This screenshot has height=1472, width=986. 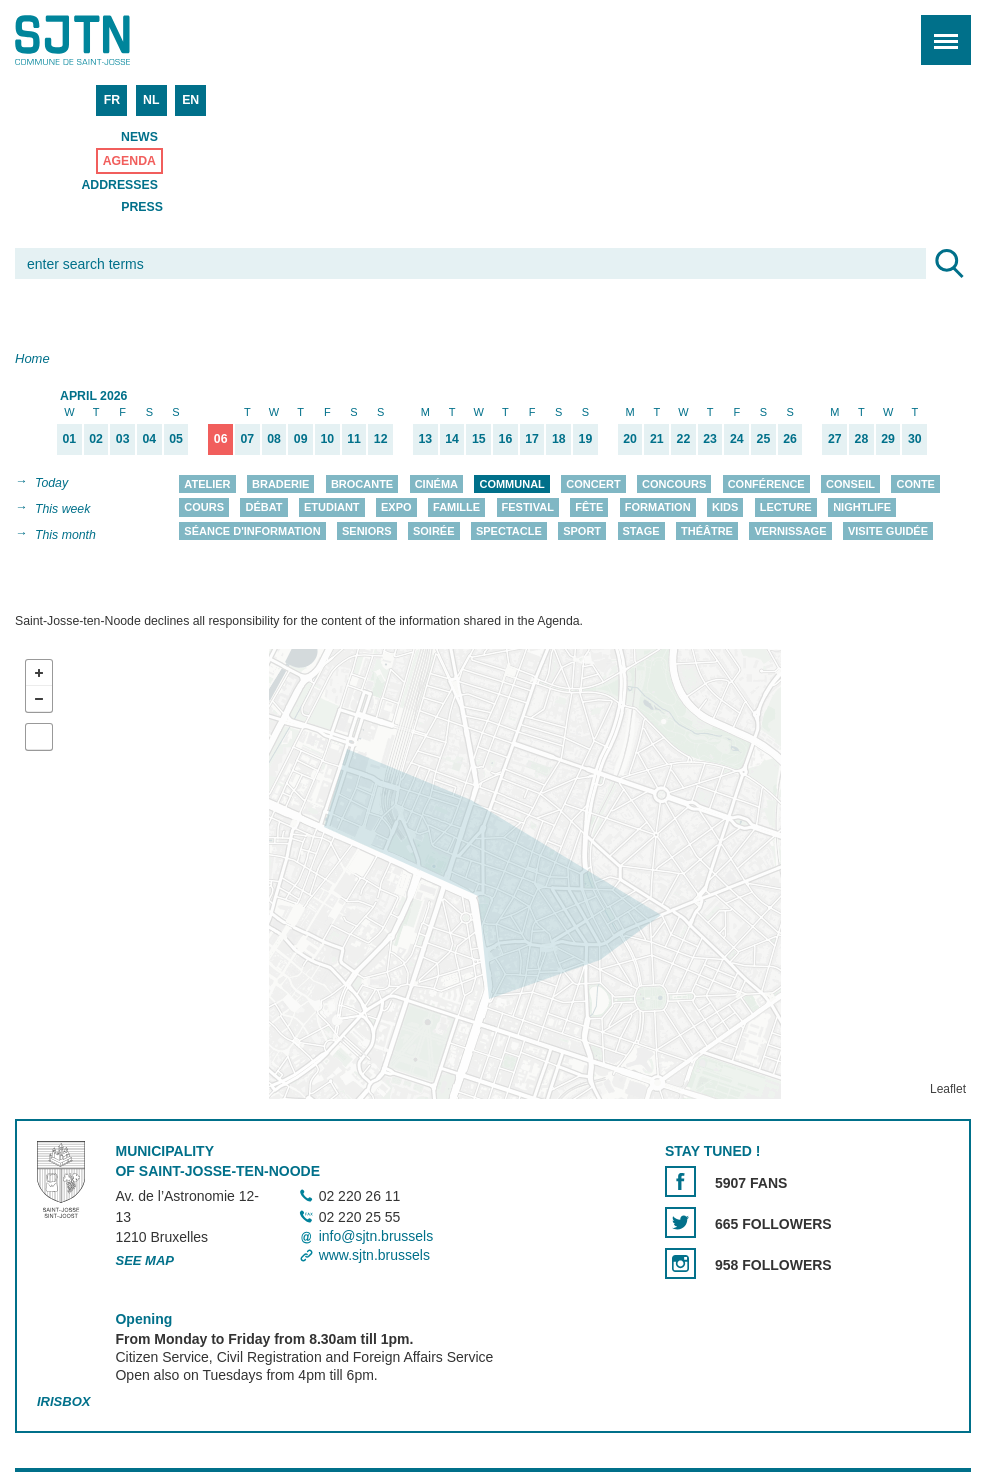 What do you see at coordinates (589, 508) in the screenshot?
I see `Fête` at bounding box center [589, 508].